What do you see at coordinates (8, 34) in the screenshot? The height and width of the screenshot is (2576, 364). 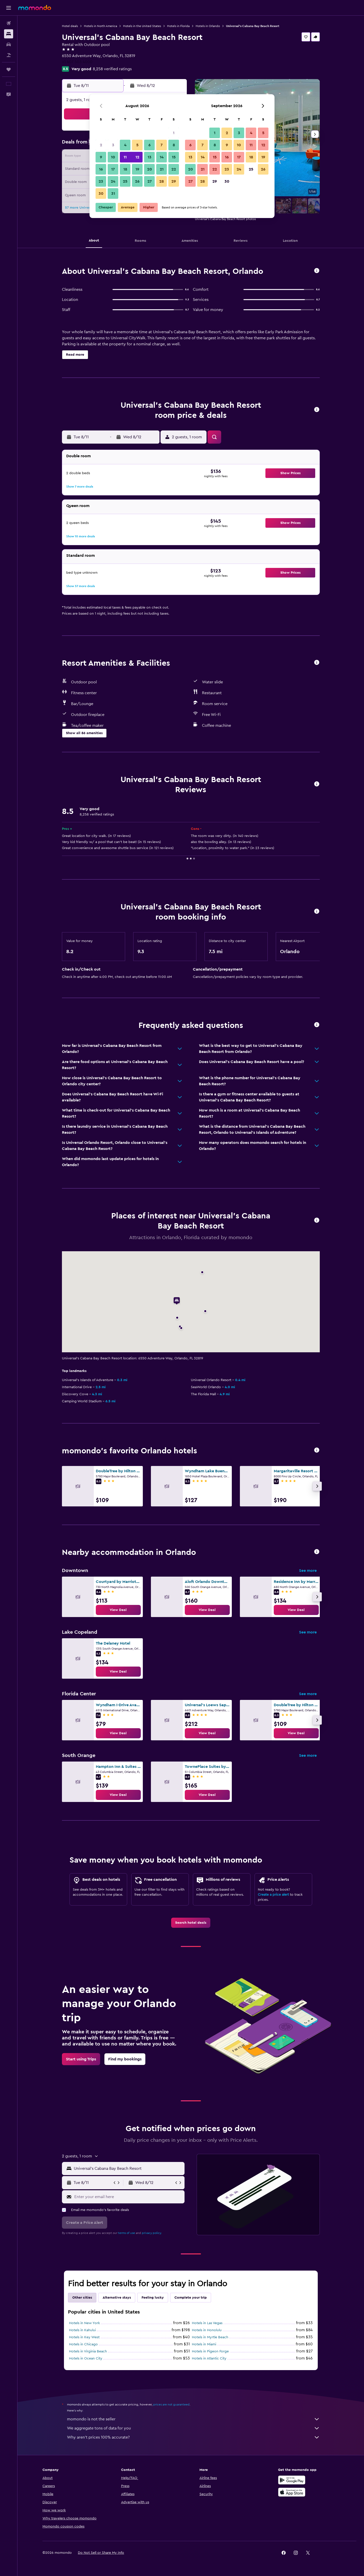 I see `[Search for stays]` at bounding box center [8, 34].